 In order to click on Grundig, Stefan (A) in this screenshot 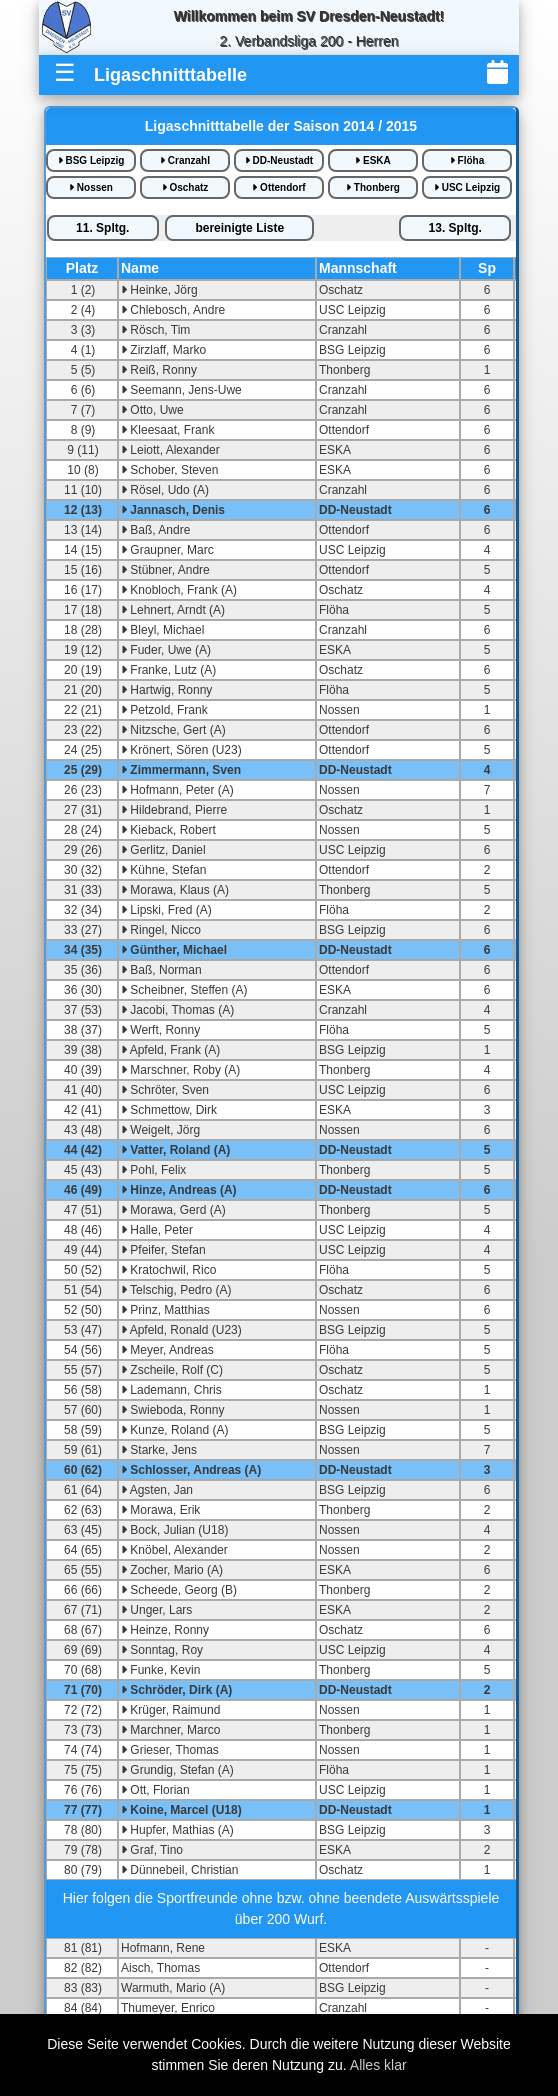, I will do `click(177, 1770)`.